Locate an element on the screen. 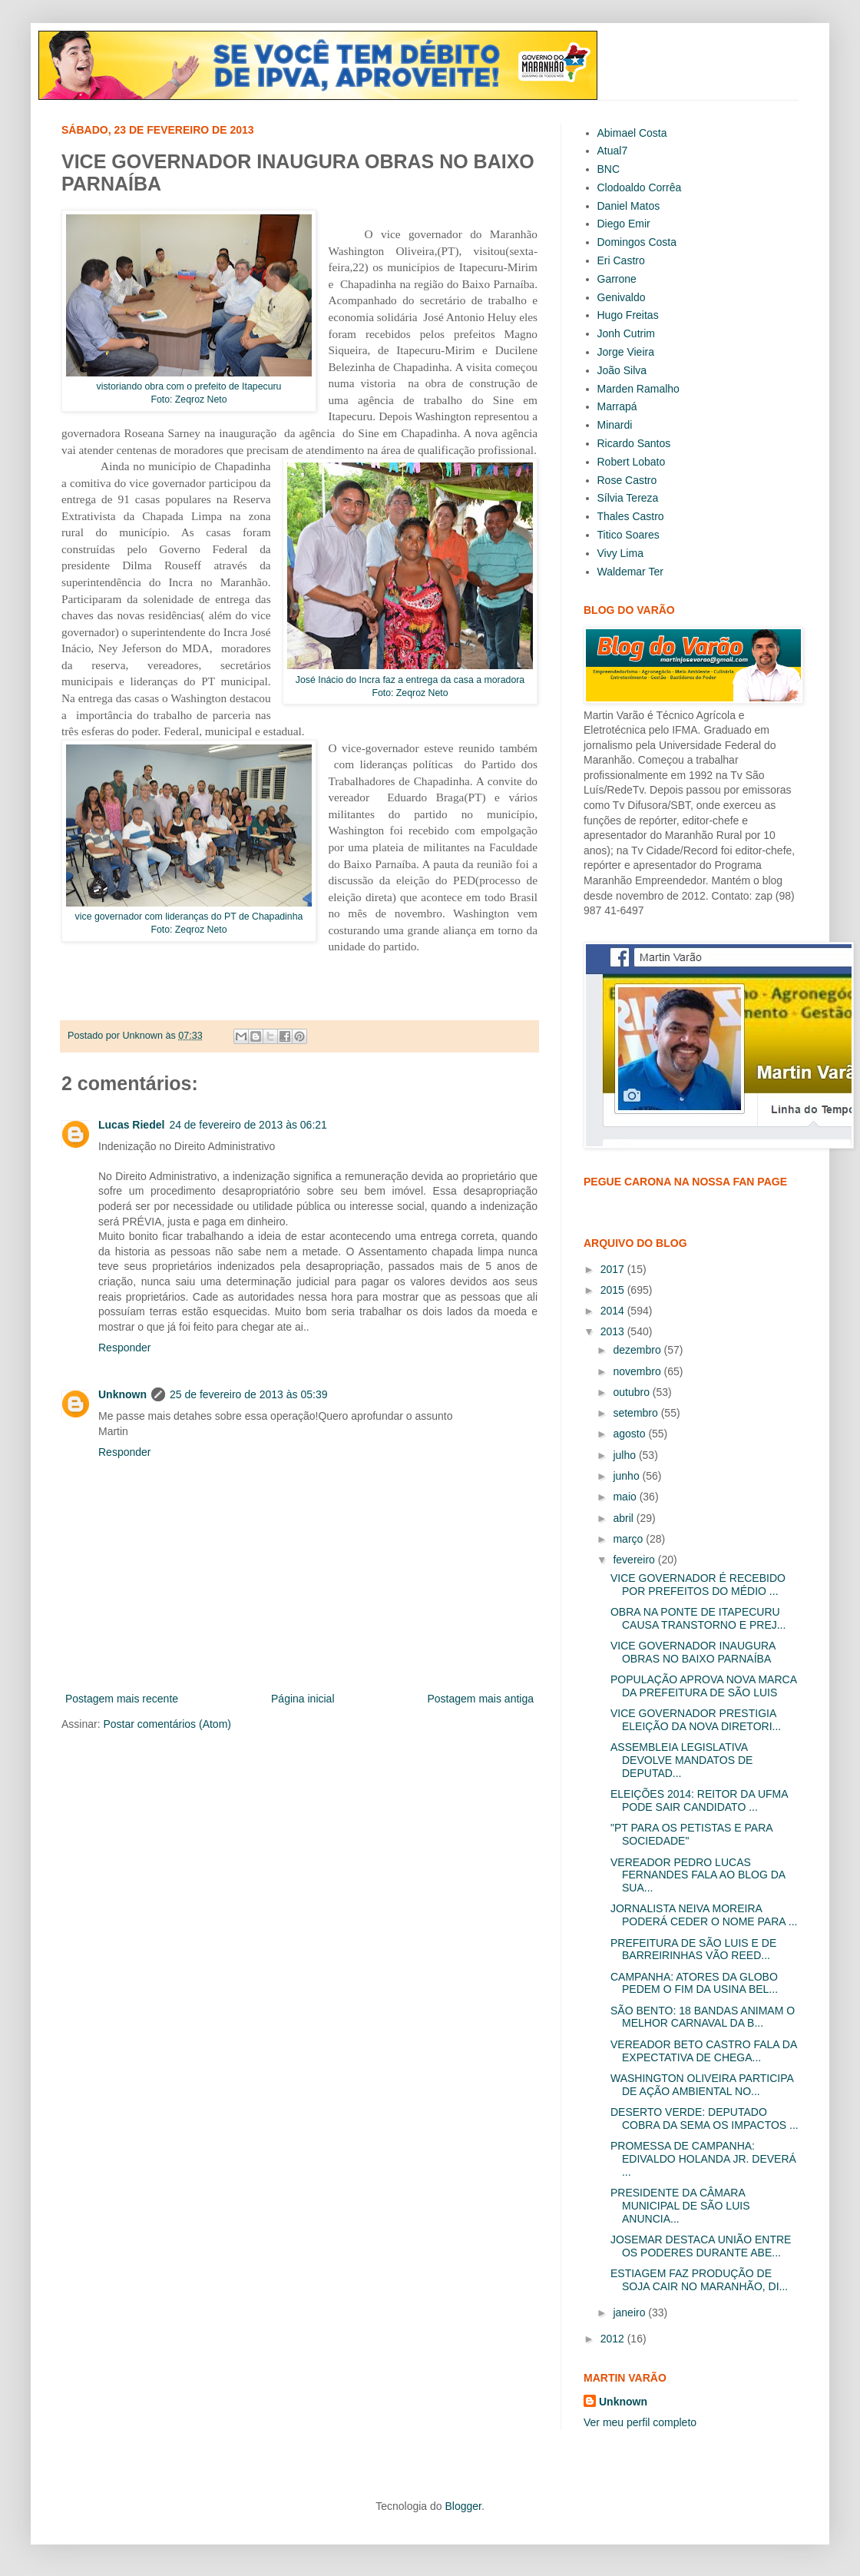 The image size is (860, 2576). POPULAÇÃO APROVA NOVA MARCA DA PREFEITURA DE SÃO LUIS is located at coordinates (703, 1686).